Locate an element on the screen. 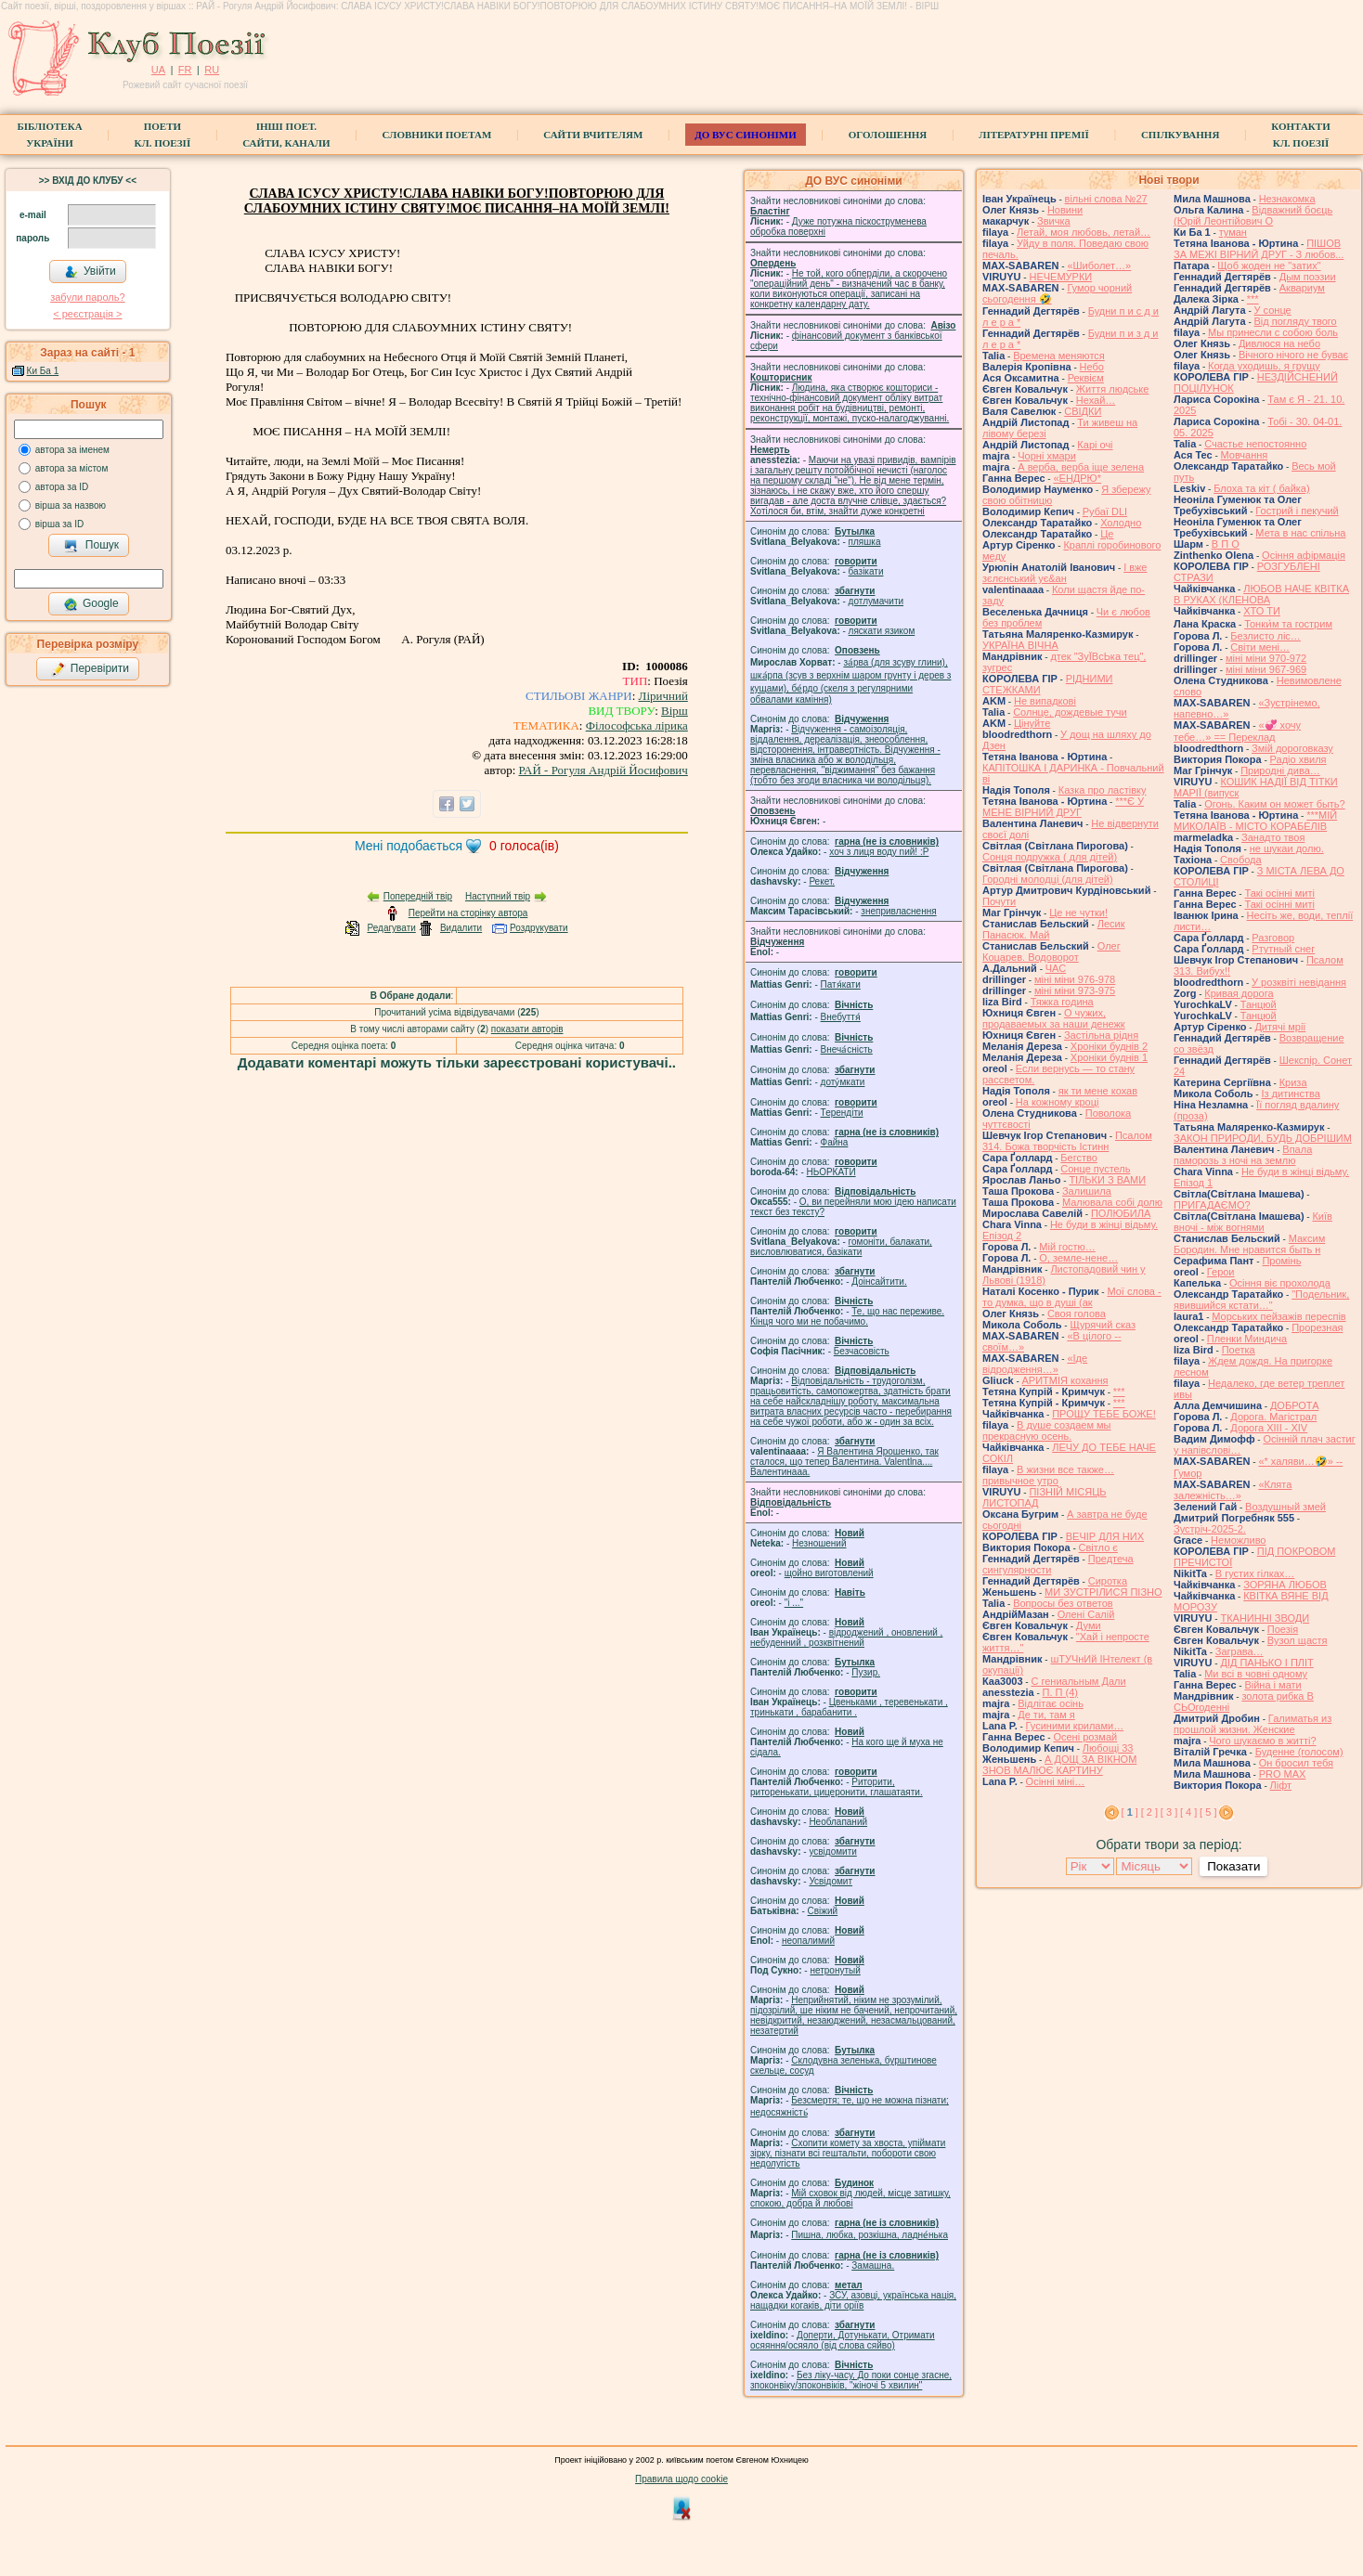 This screenshot has height=2576, width=1363. Сайти вчителям is located at coordinates (593, 134).